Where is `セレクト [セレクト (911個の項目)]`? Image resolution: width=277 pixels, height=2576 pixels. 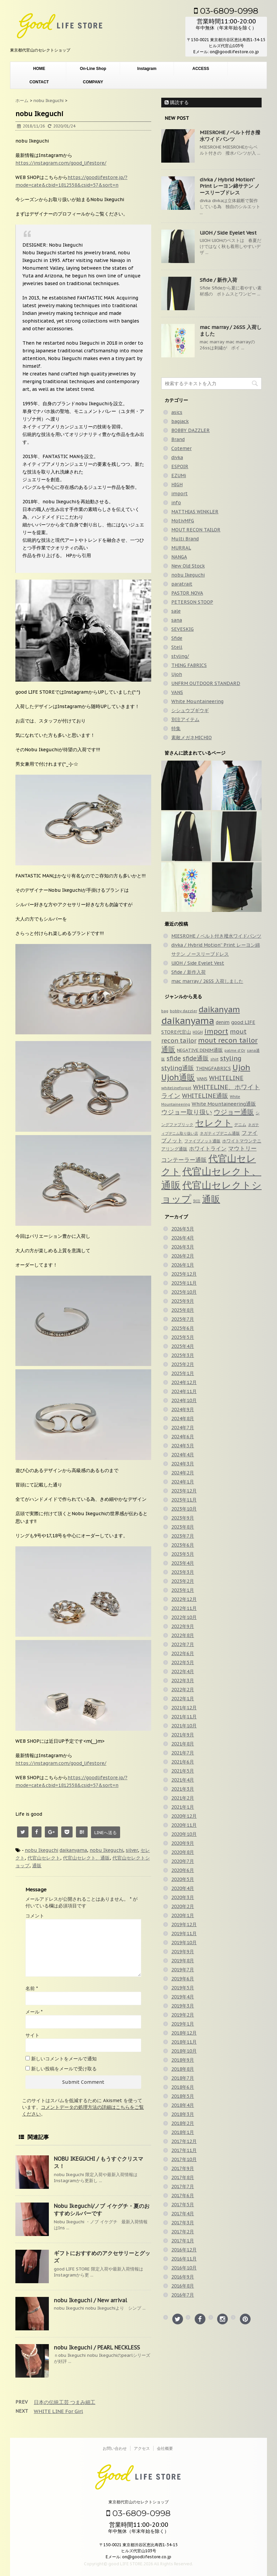 セレクト [セレクト (911個の項目)] is located at coordinates (214, 1123).